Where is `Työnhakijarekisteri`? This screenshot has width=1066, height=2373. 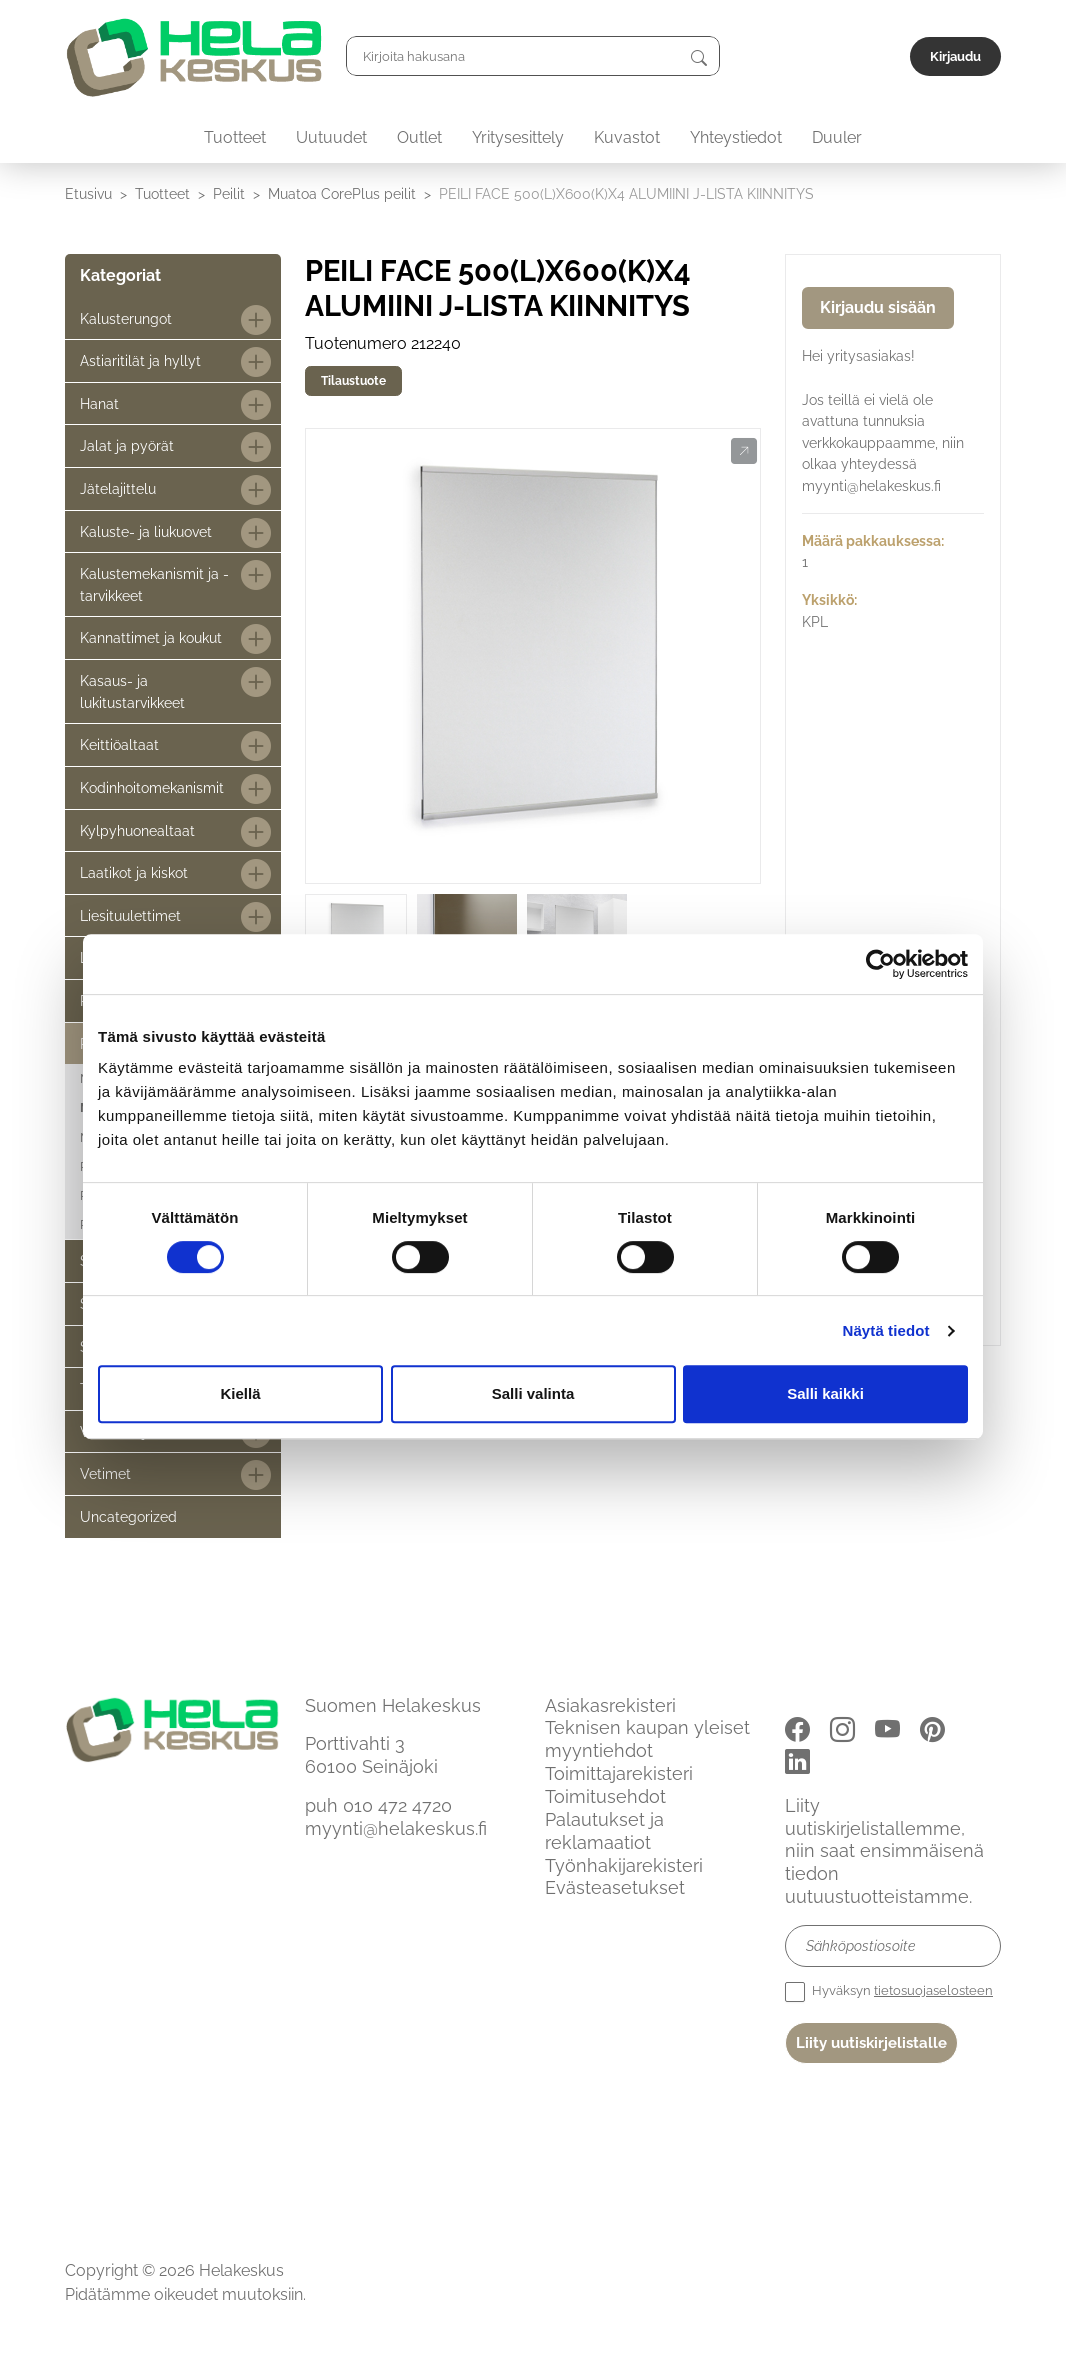 Työnhakijarekisteri is located at coordinates (624, 1865).